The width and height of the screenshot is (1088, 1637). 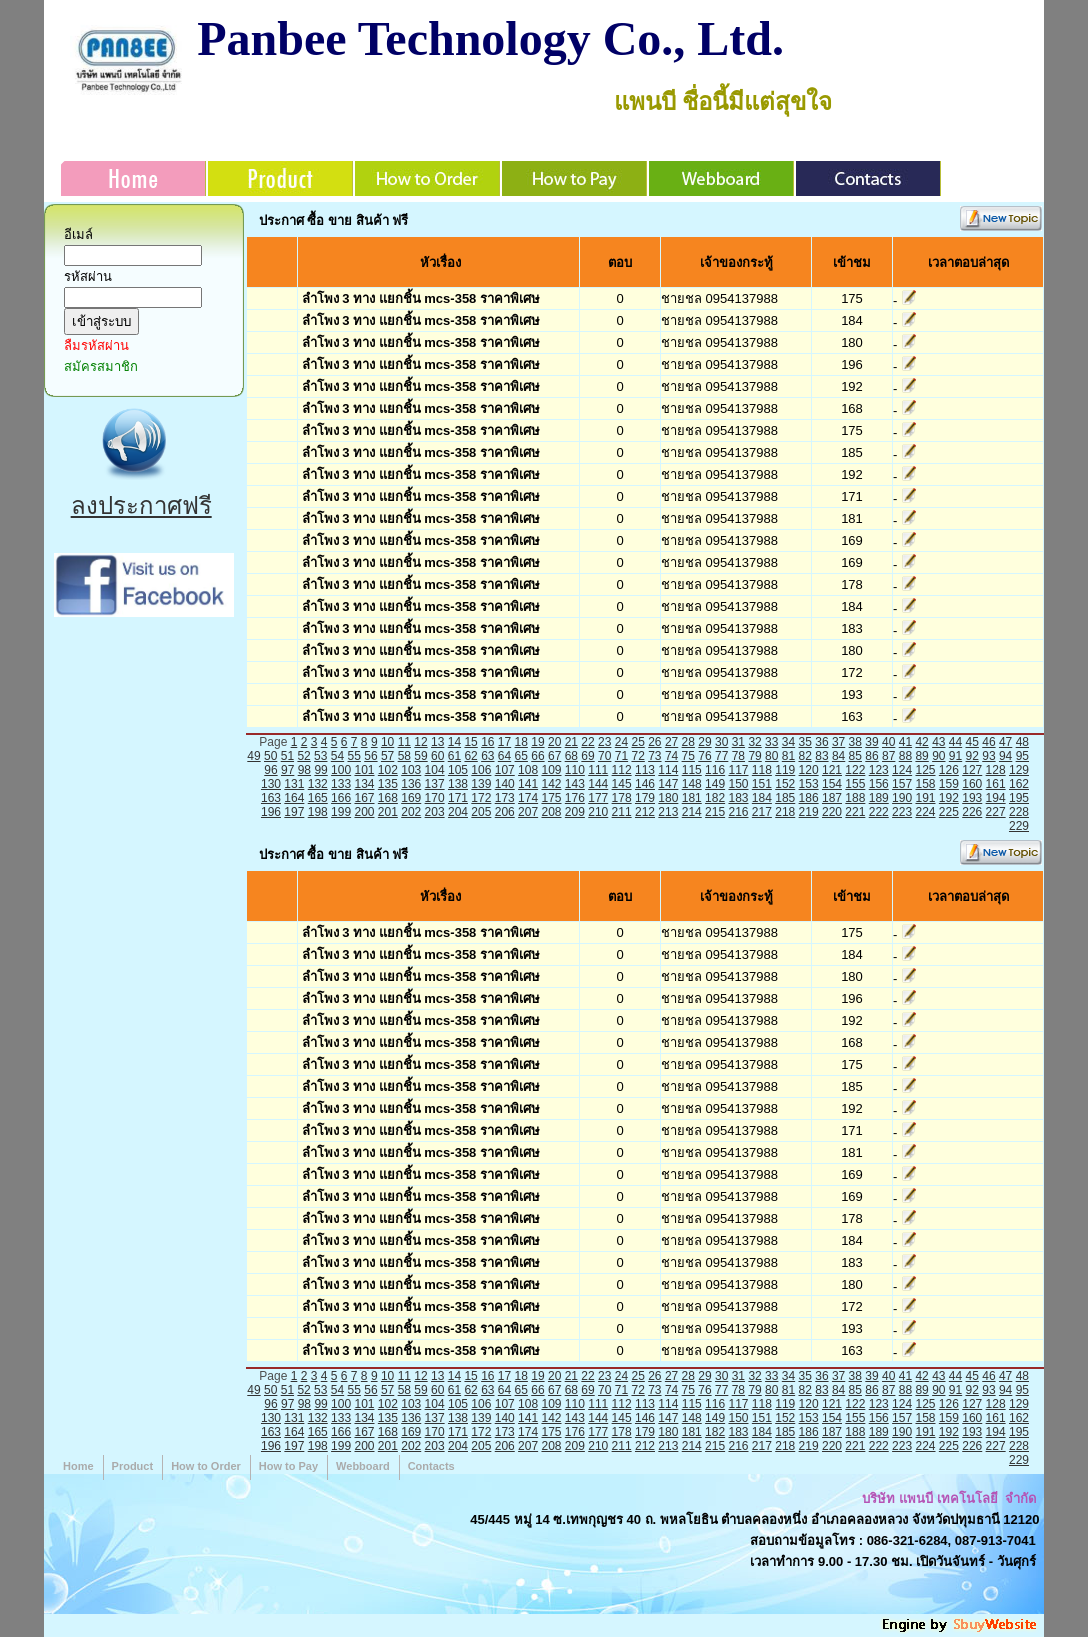 What do you see at coordinates (388, 784) in the screenshot?
I see `135` at bounding box center [388, 784].